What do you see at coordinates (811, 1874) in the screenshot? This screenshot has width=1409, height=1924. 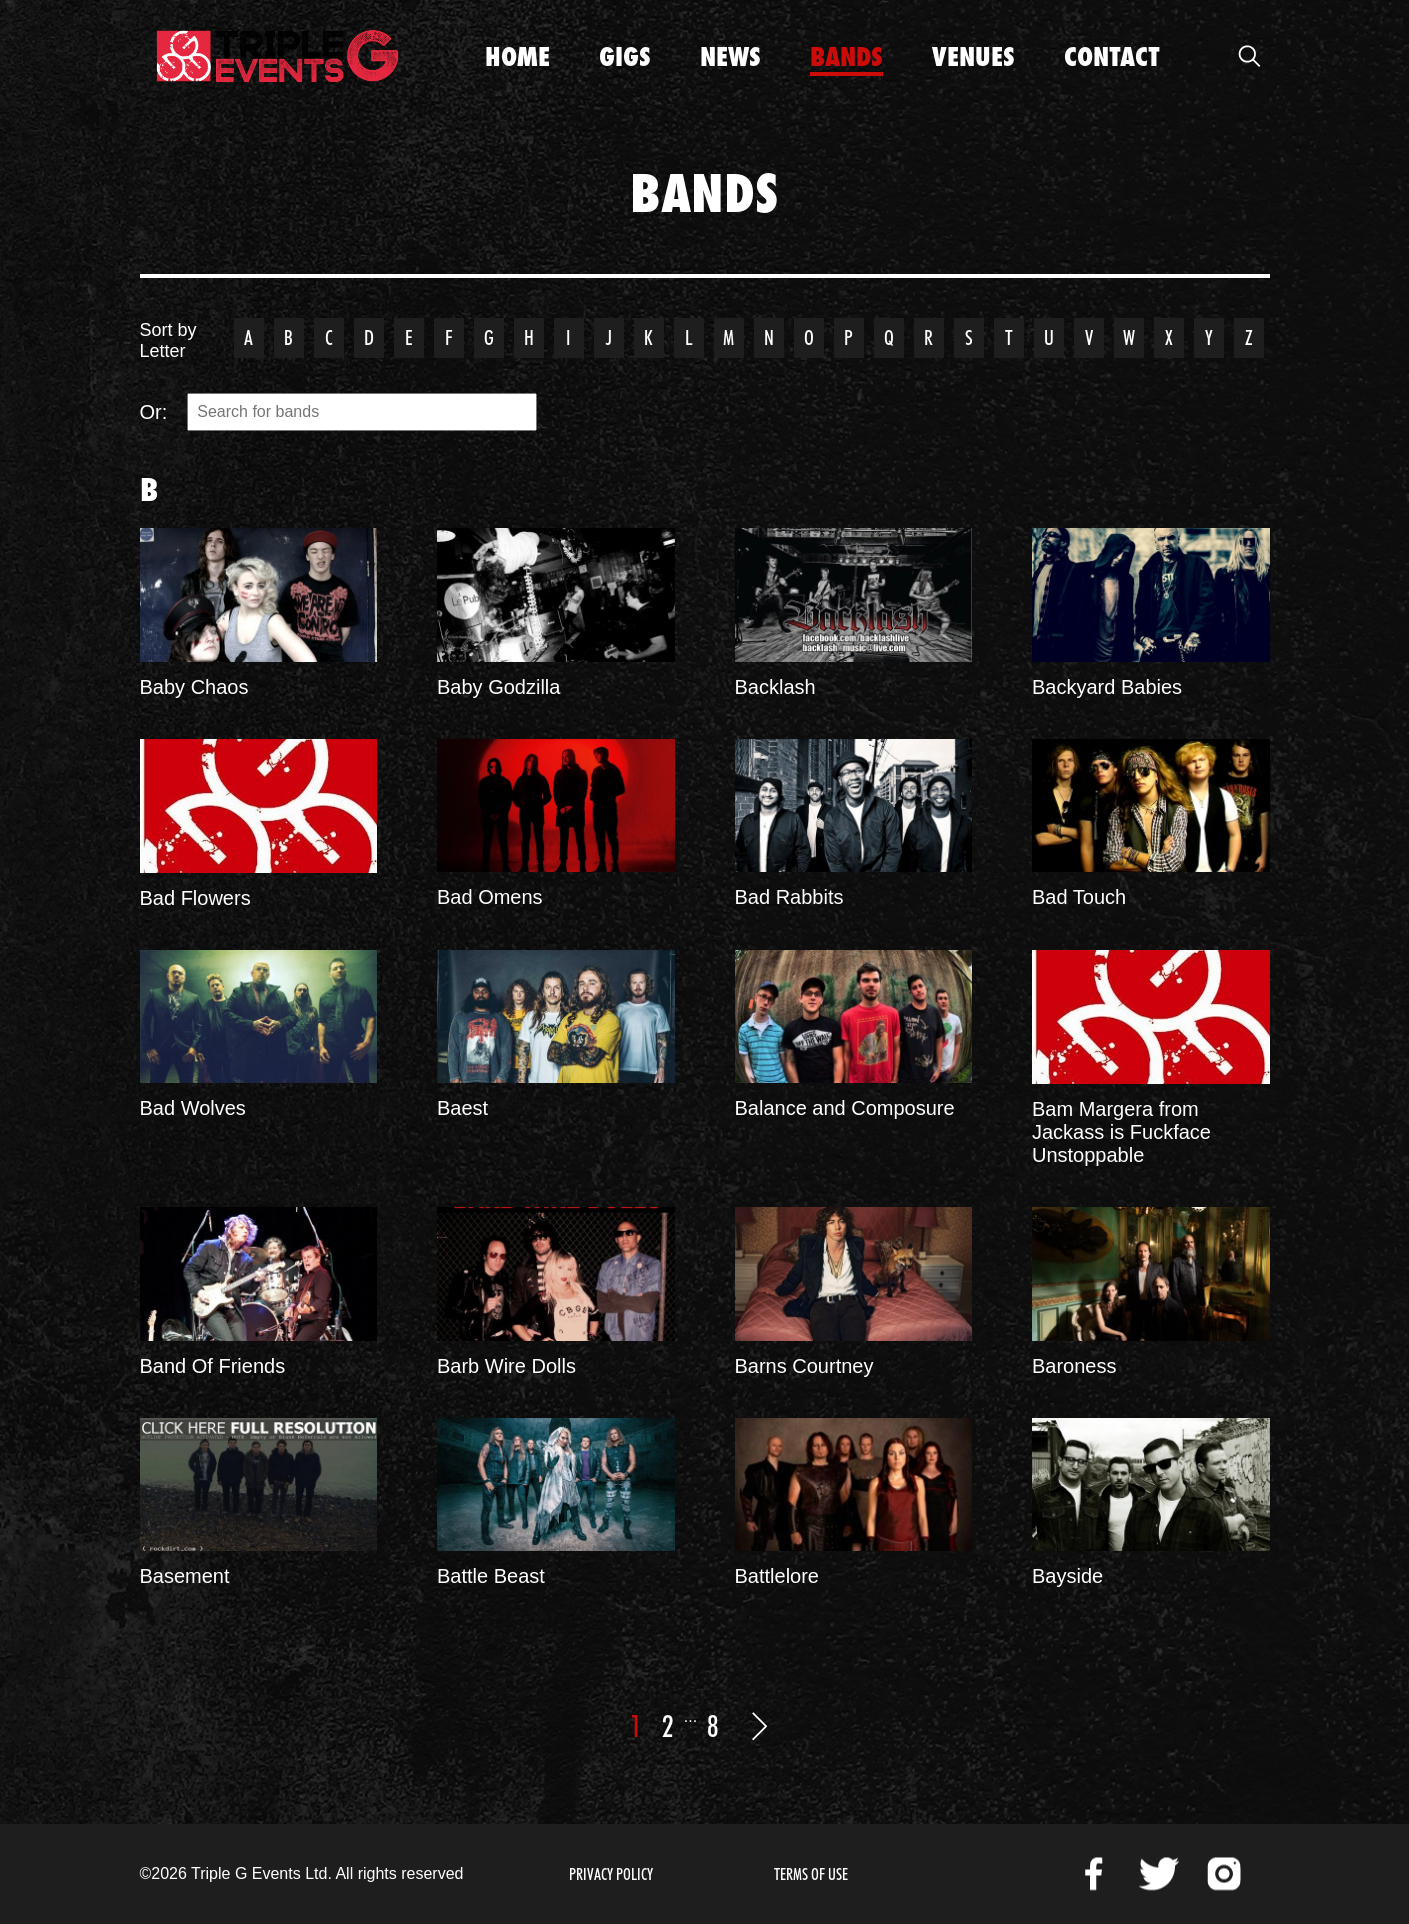 I see `Terms of Use` at bounding box center [811, 1874].